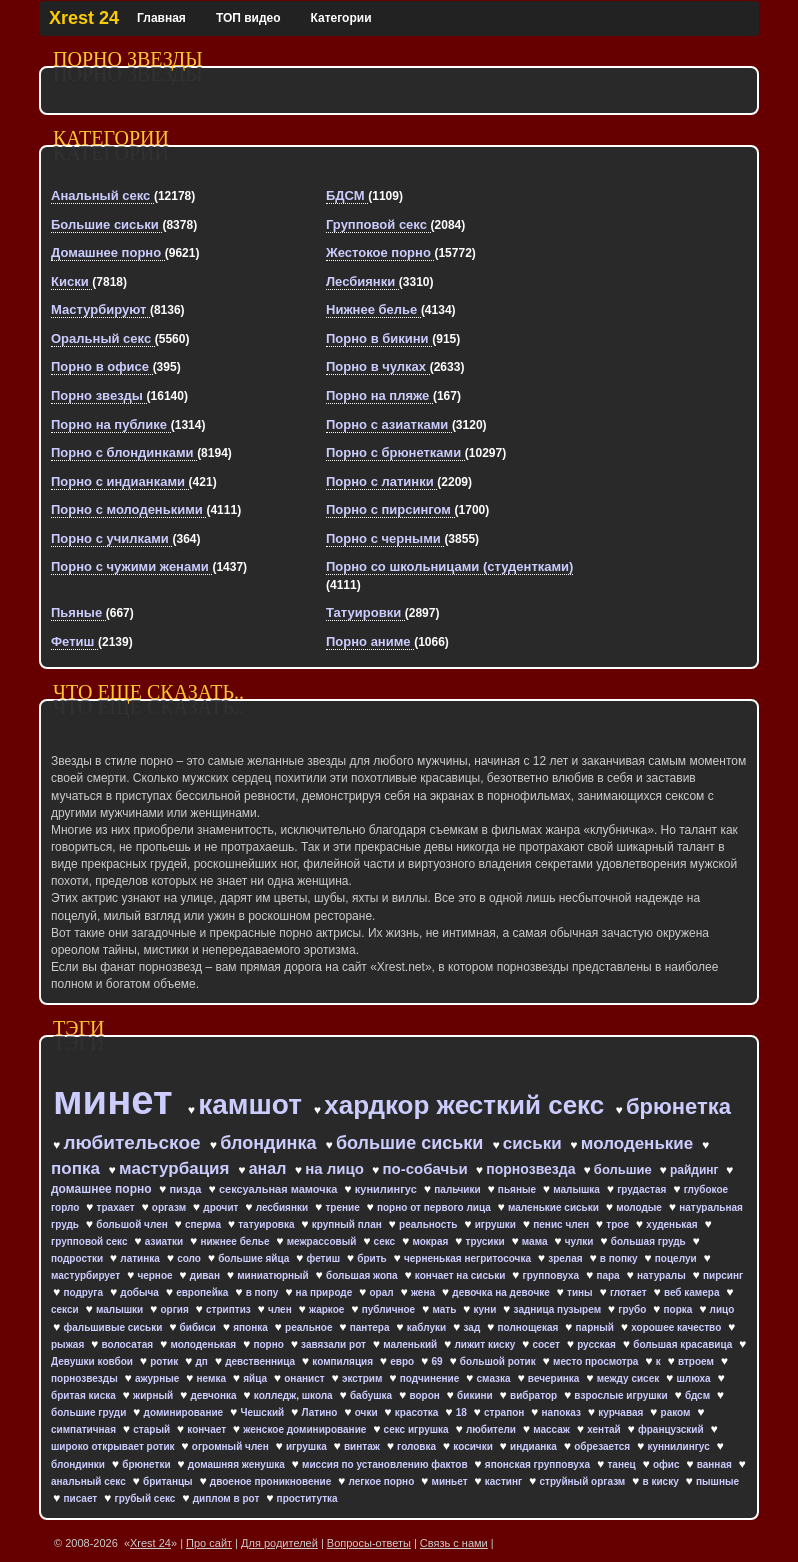 The image size is (798, 1562). Describe the element at coordinates (251, 1327) in the screenshot. I see `японка` at that location.